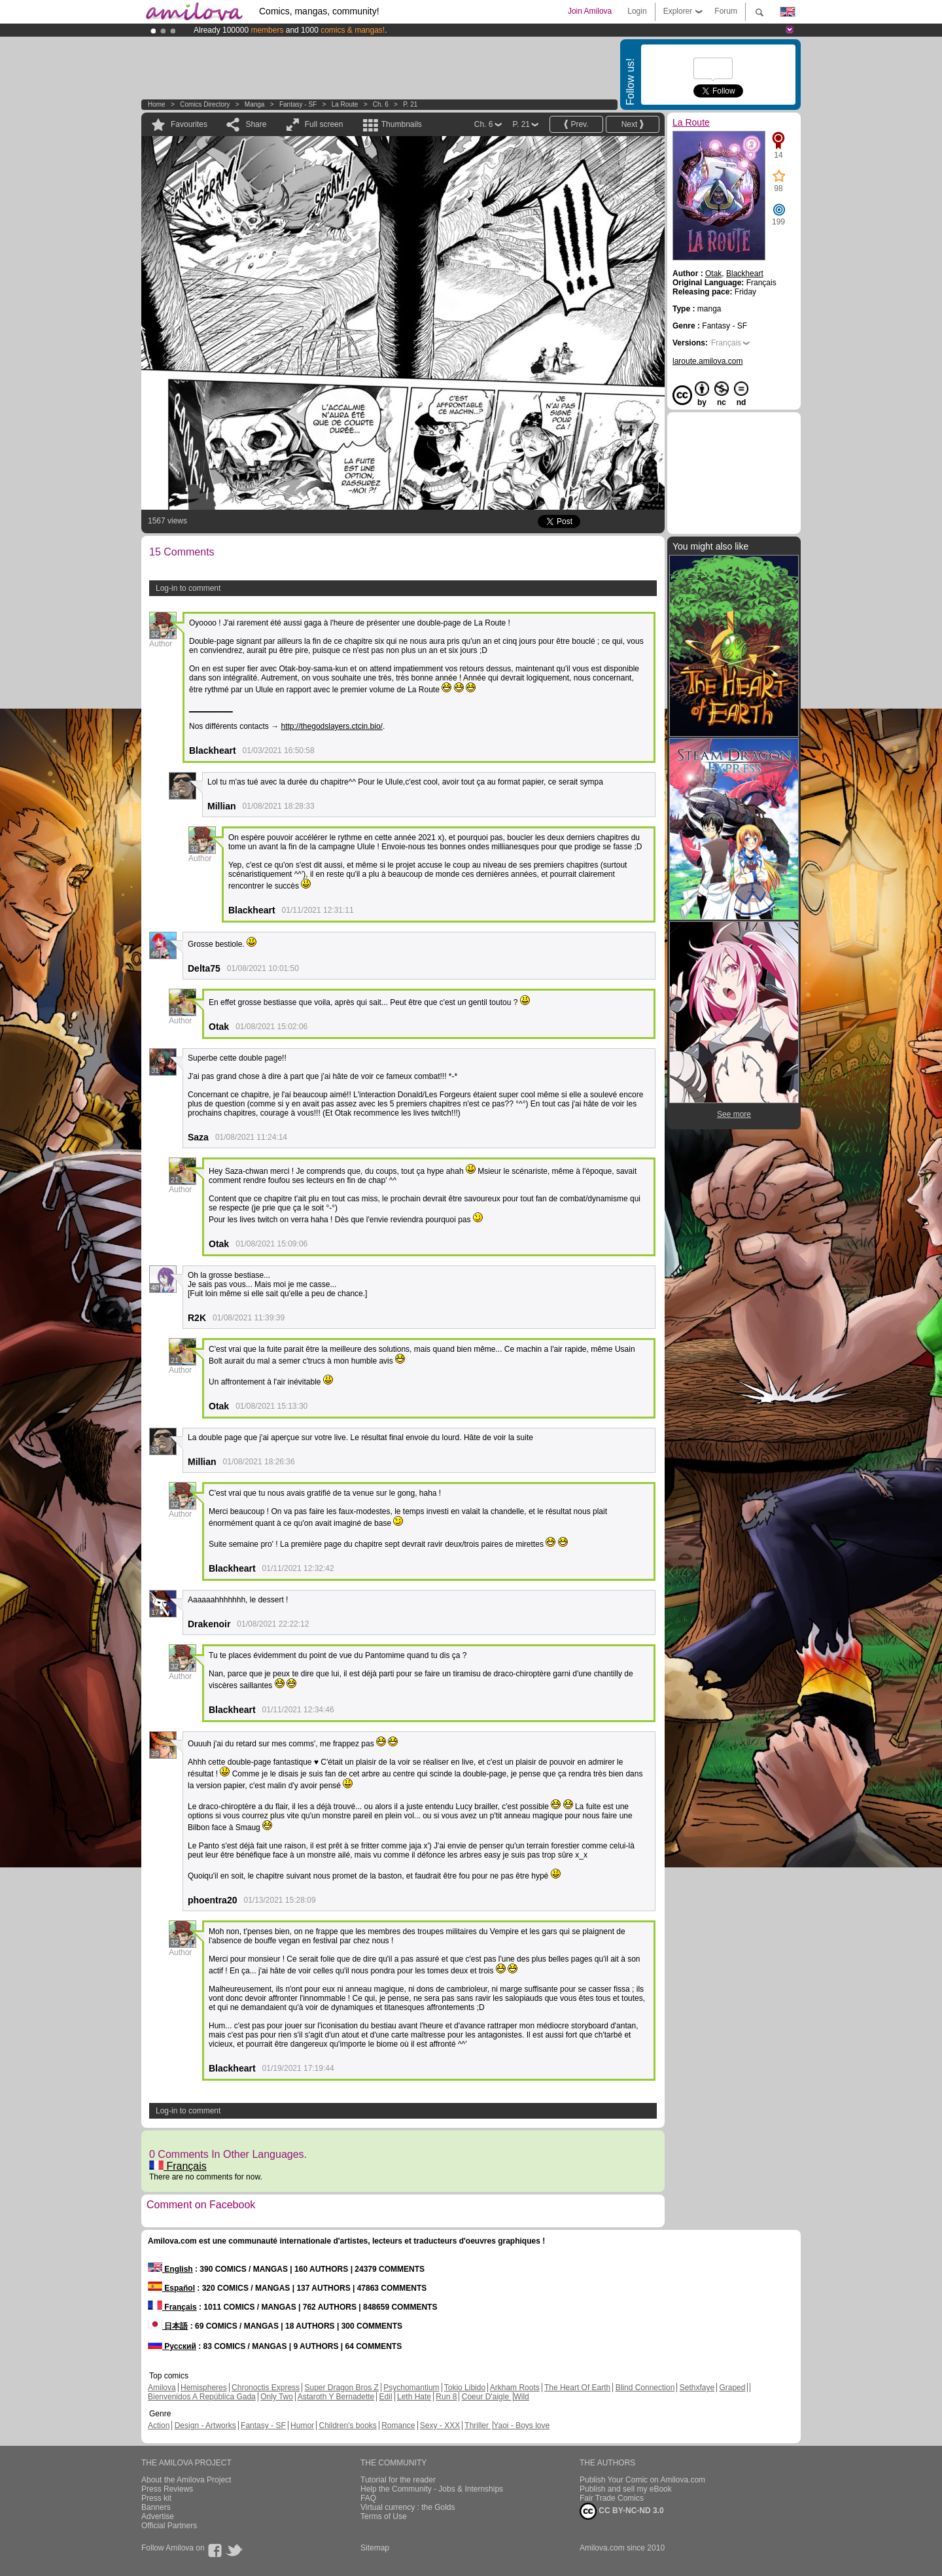 Image resolution: width=942 pixels, height=2576 pixels. Describe the element at coordinates (169, 2525) in the screenshot. I see `Official Partners` at that location.